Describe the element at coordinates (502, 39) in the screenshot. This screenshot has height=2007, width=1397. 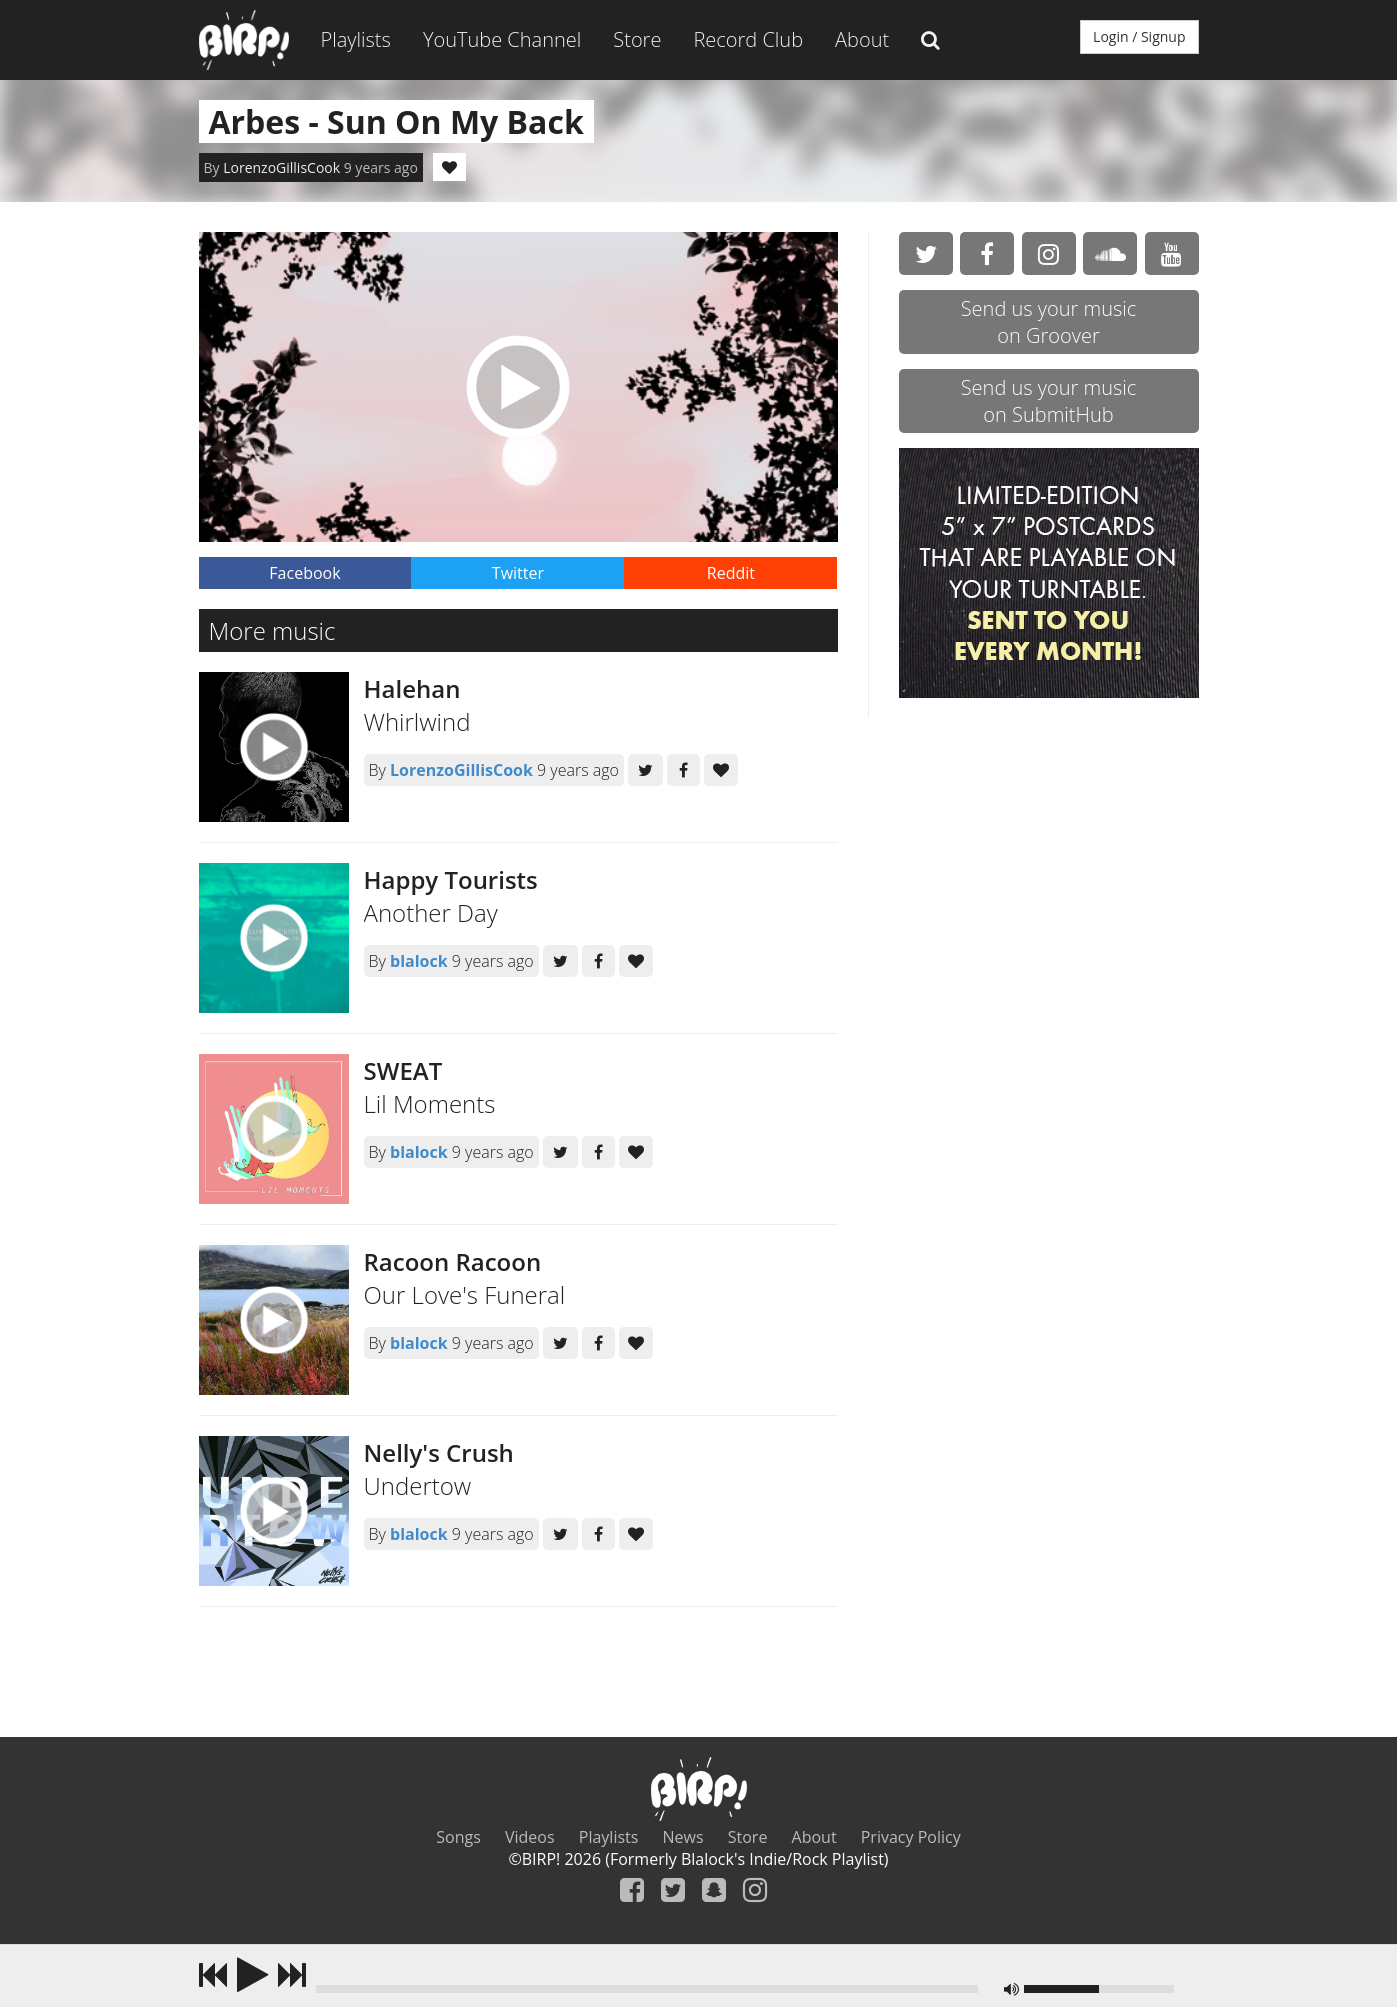
I see `YouTube Channel` at that location.